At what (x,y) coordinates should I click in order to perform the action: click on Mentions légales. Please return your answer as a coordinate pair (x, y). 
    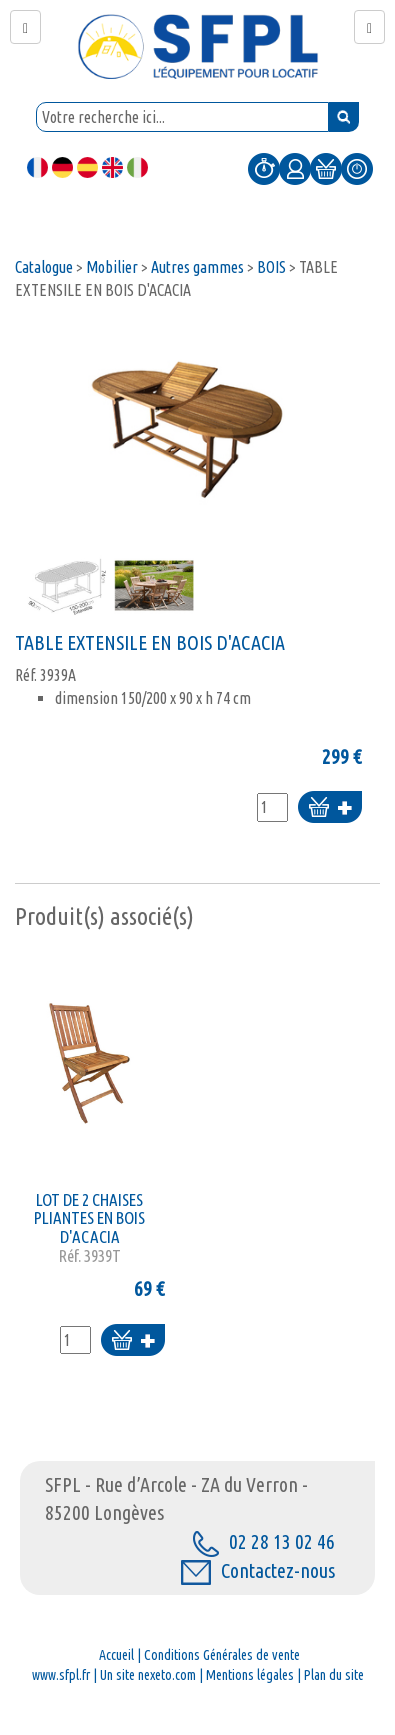
    Looking at the image, I should click on (250, 1675).